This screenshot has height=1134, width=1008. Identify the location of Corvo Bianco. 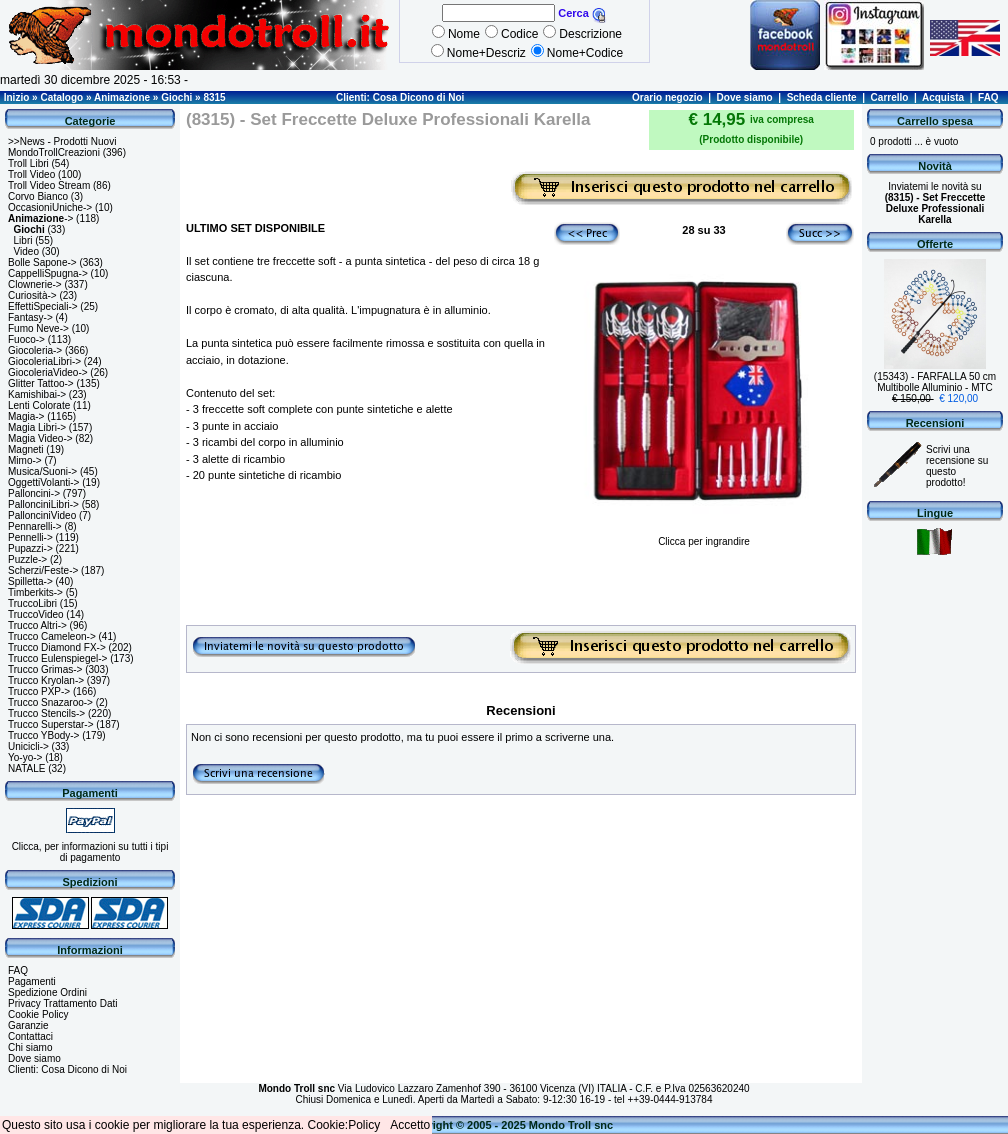
(38, 196).